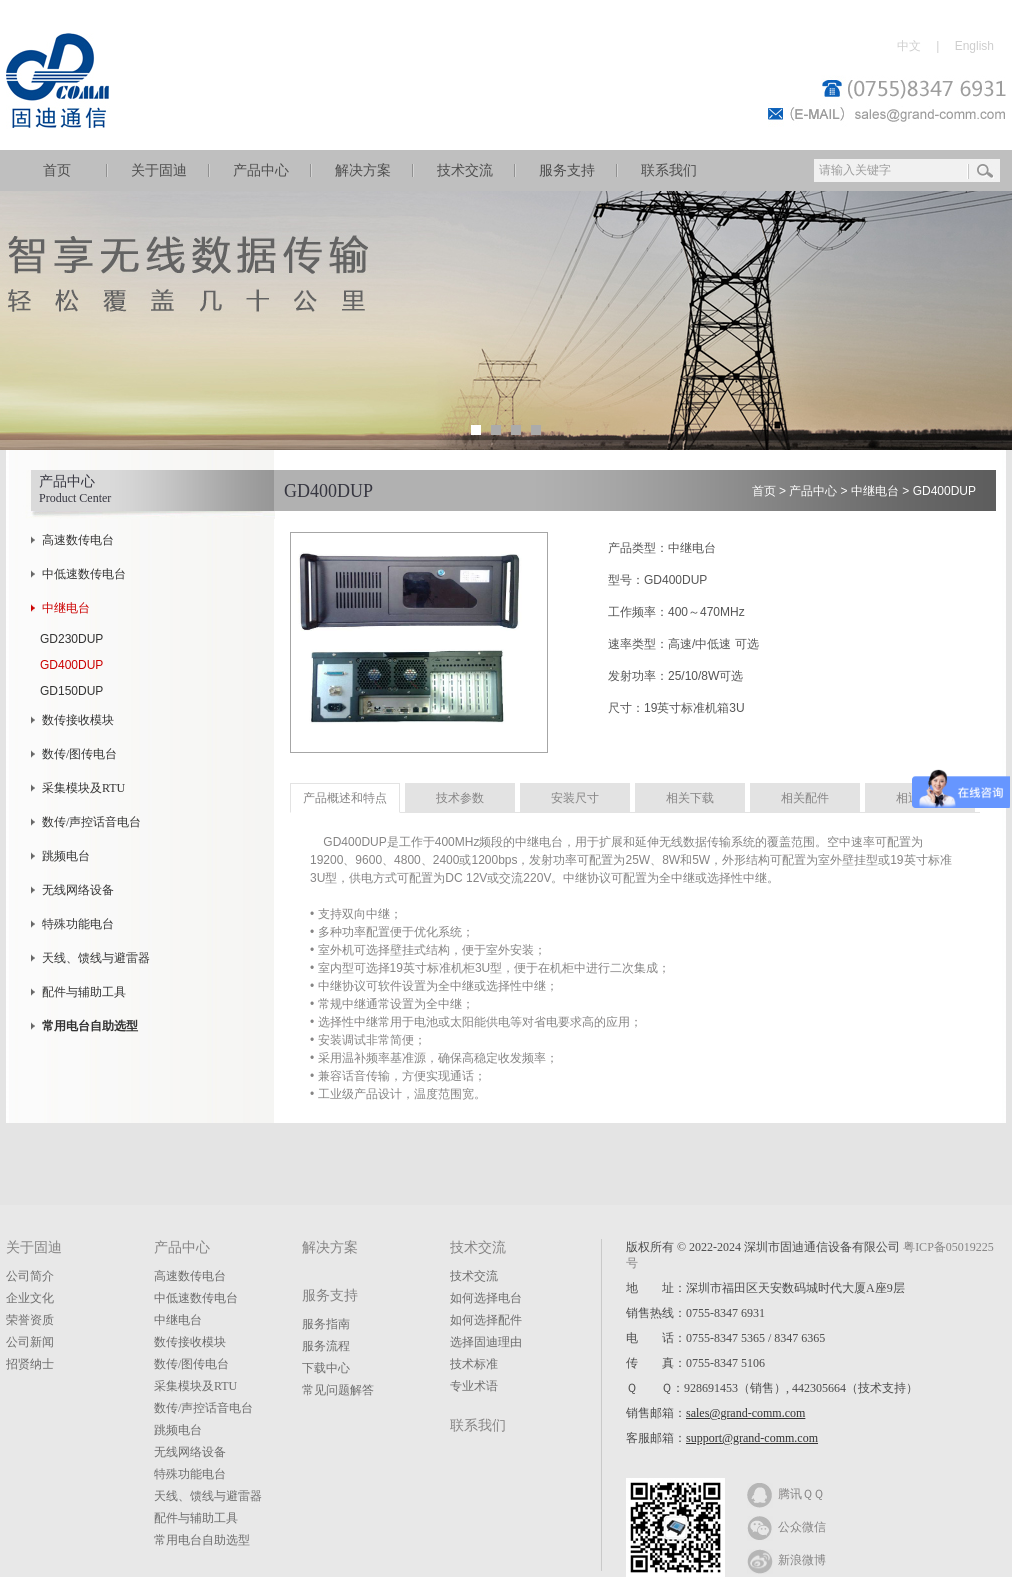 The height and width of the screenshot is (1577, 1012). I want to click on 服务支持, so click(567, 170).